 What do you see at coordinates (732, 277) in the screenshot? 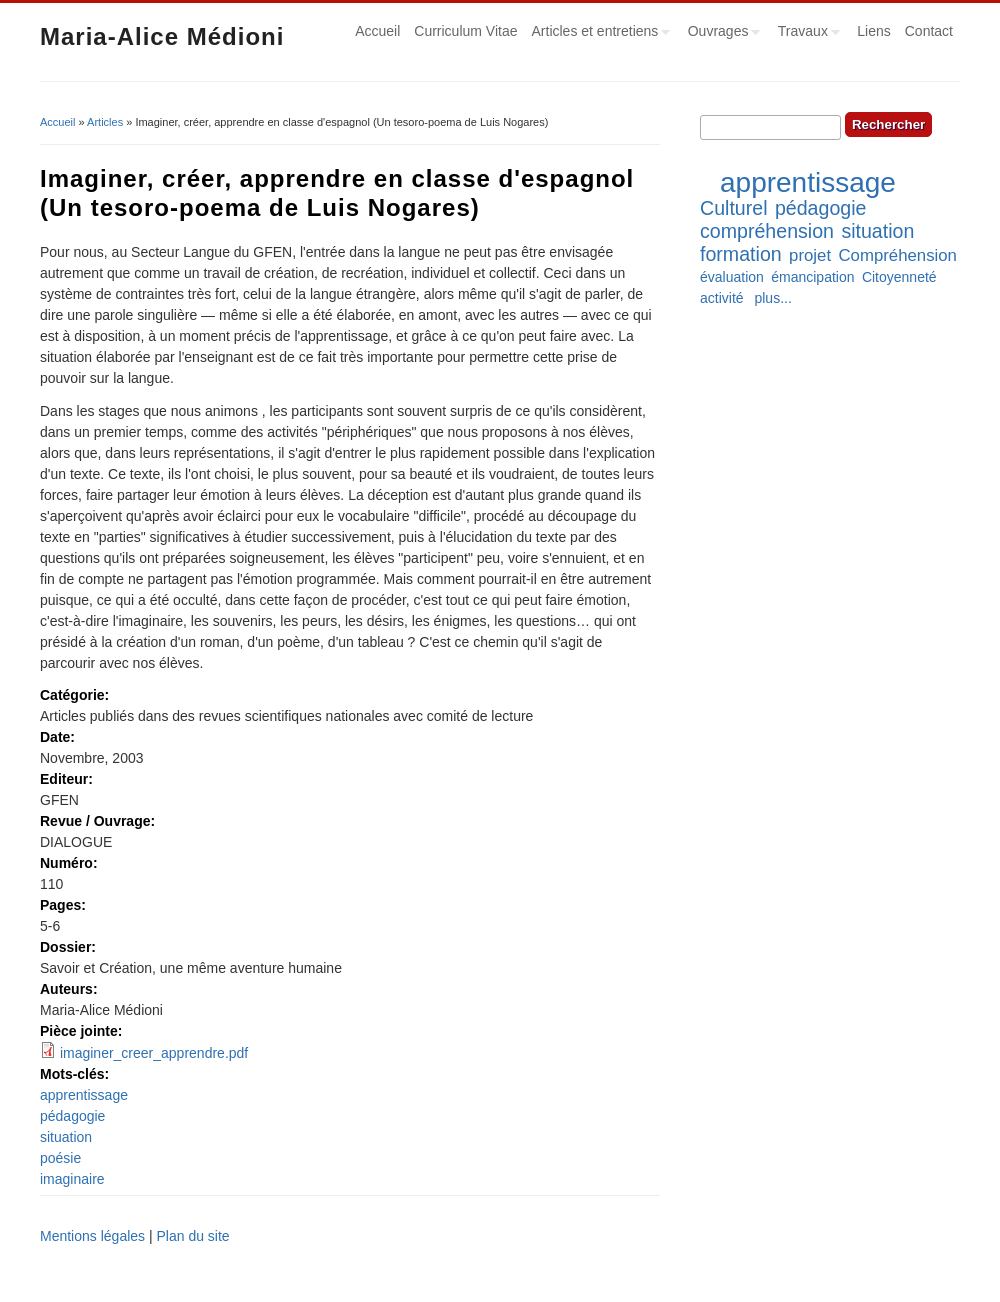
I see `évaluation` at bounding box center [732, 277].